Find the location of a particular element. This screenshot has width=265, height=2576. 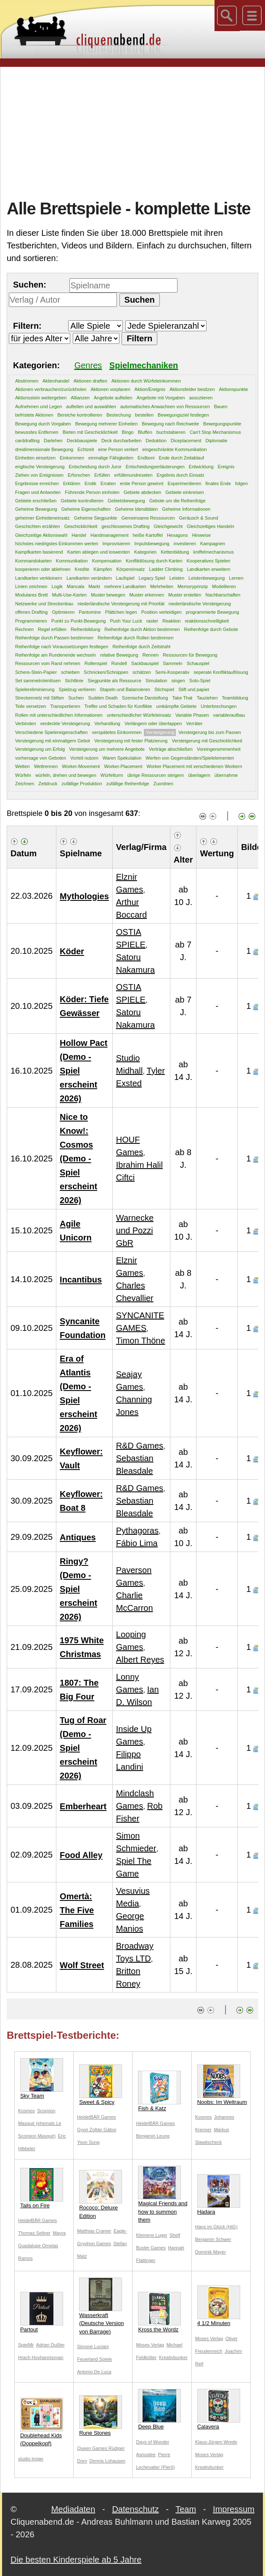

niederländische Versteigerung mit Priorität is located at coordinates (120, 603).